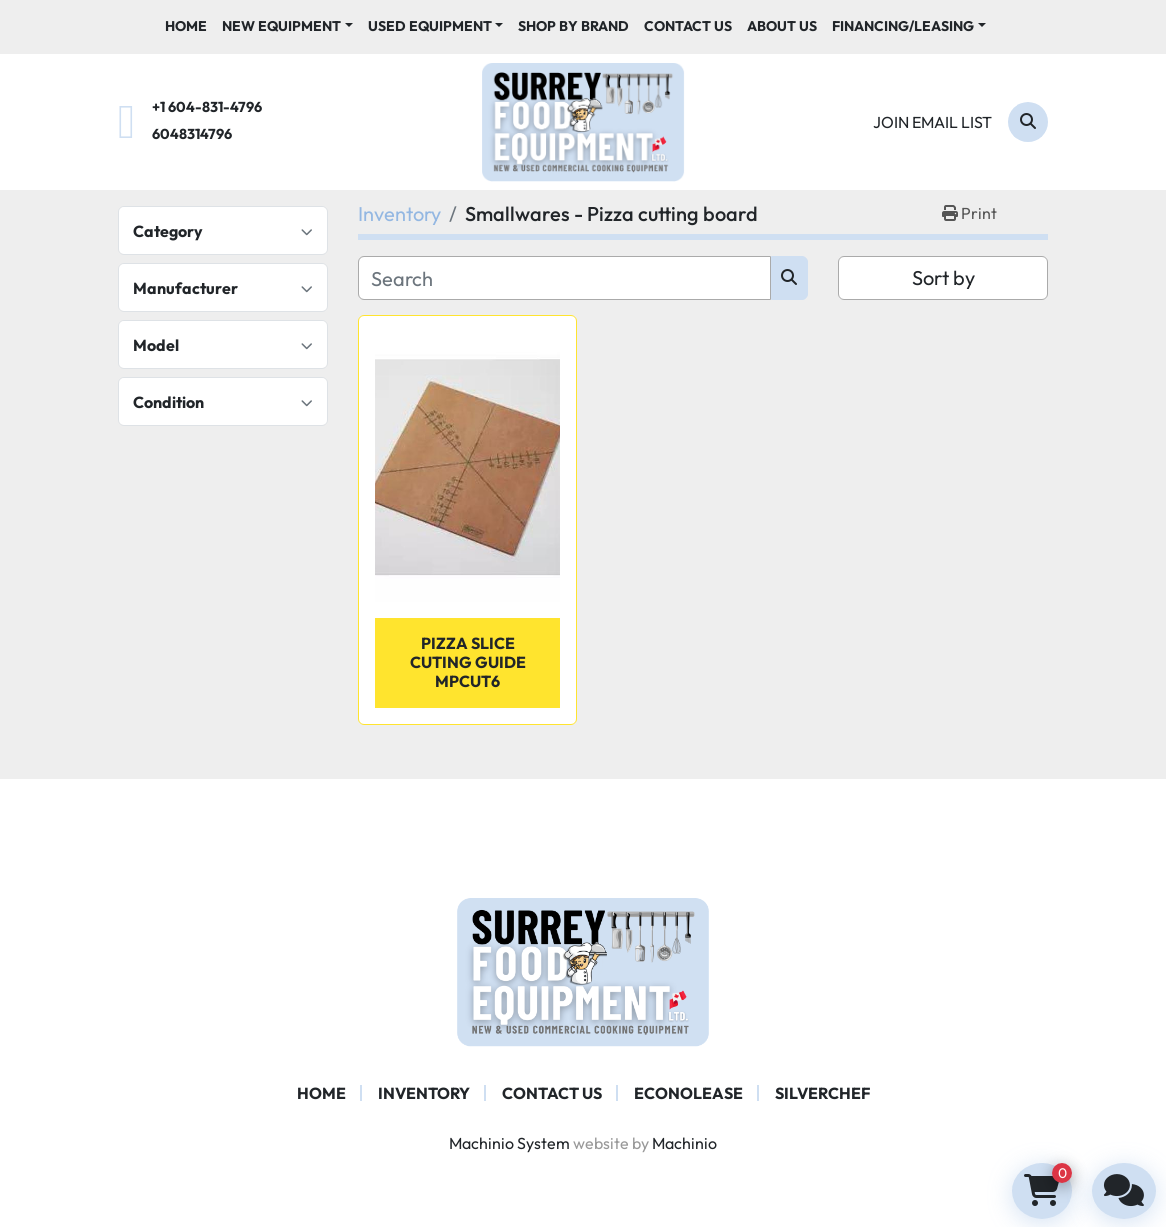 This screenshot has height=1227, width=1166. What do you see at coordinates (192, 134) in the screenshot?
I see `6048314796` at bounding box center [192, 134].